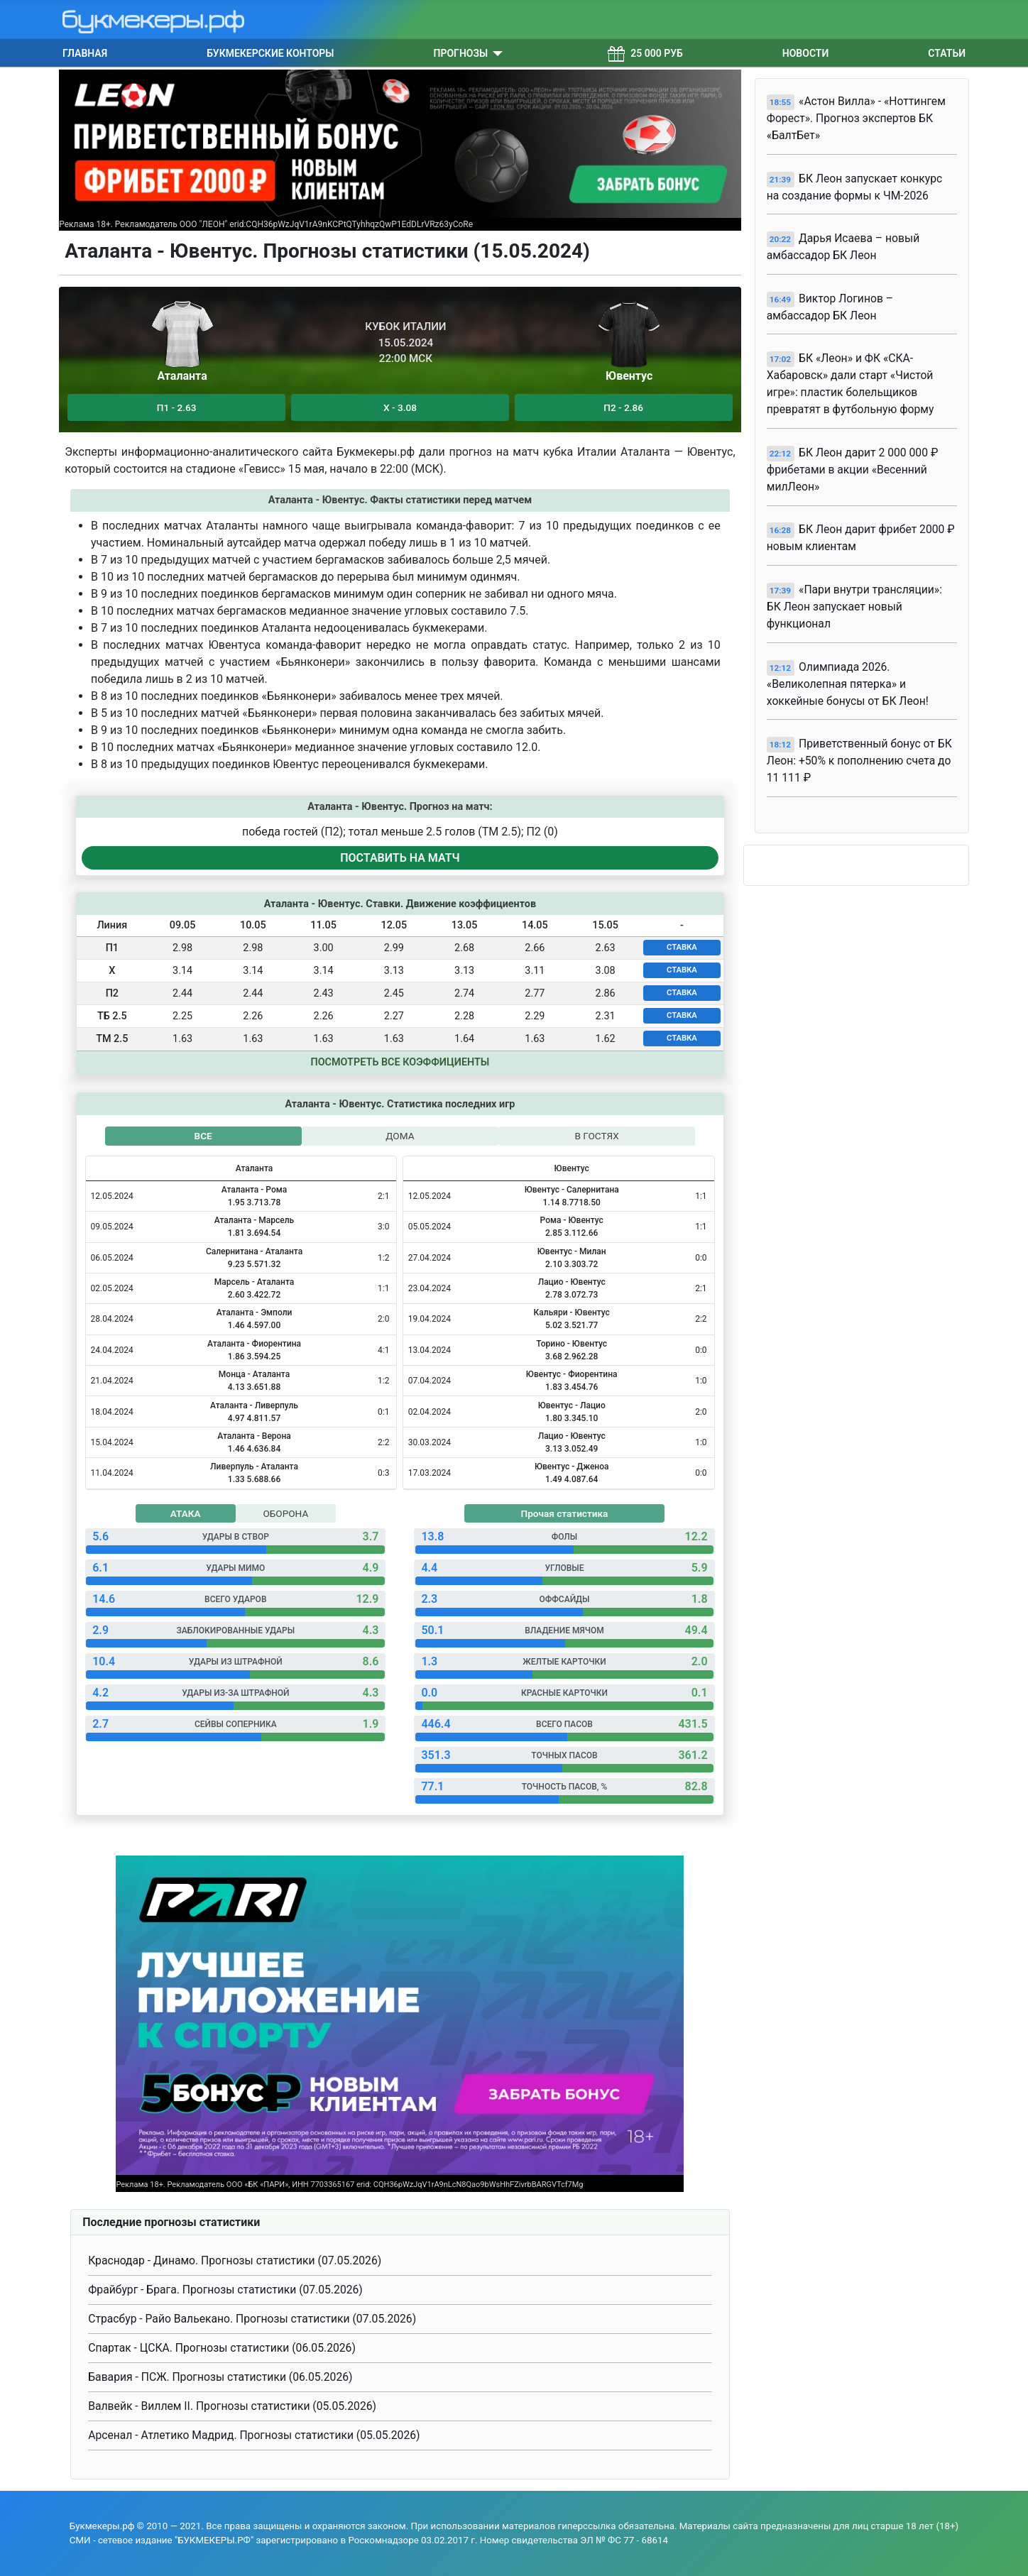  Describe the element at coordinates (682, 947) in the screenshot. I see `СТАВКА` at that location.